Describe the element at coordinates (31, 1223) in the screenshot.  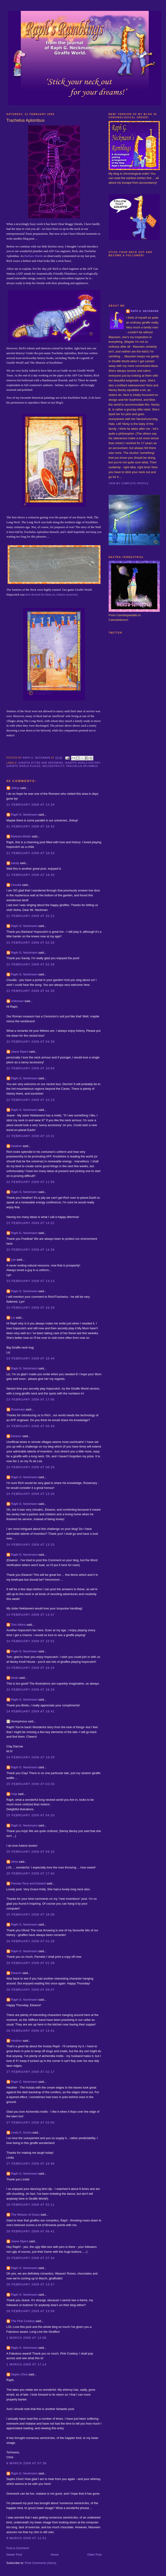
I see `22 February 2009 at 14:22` at that location.